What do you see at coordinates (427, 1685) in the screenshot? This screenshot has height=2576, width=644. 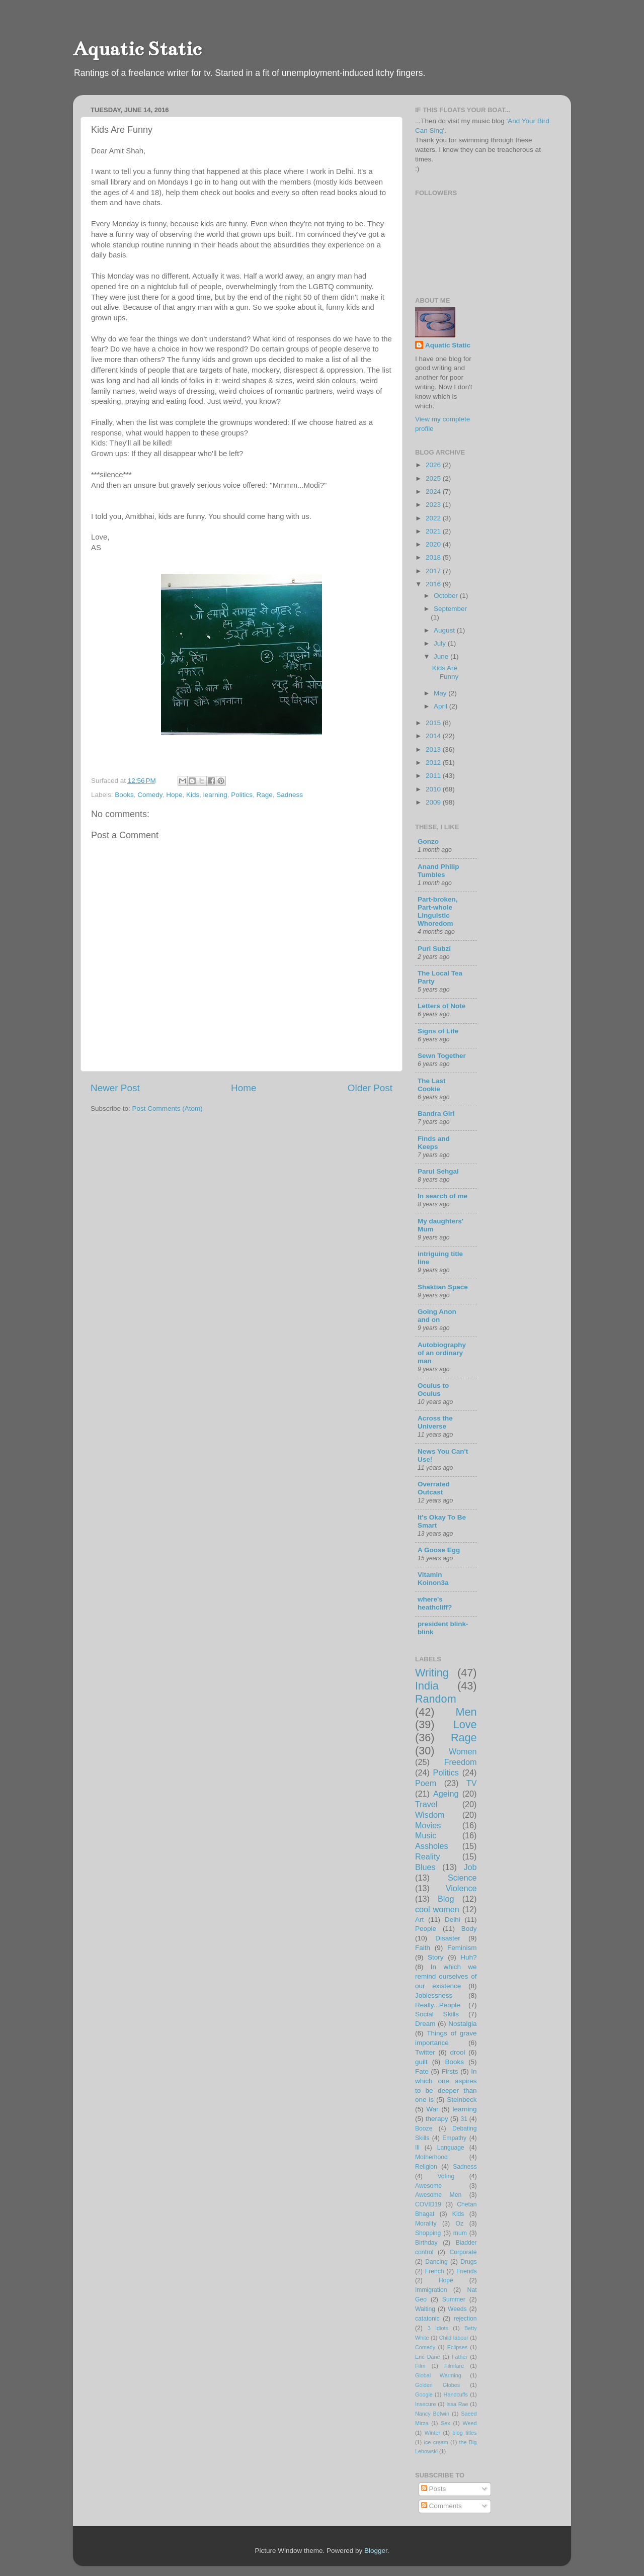 I see `India` at bounding box center [427, 1685].